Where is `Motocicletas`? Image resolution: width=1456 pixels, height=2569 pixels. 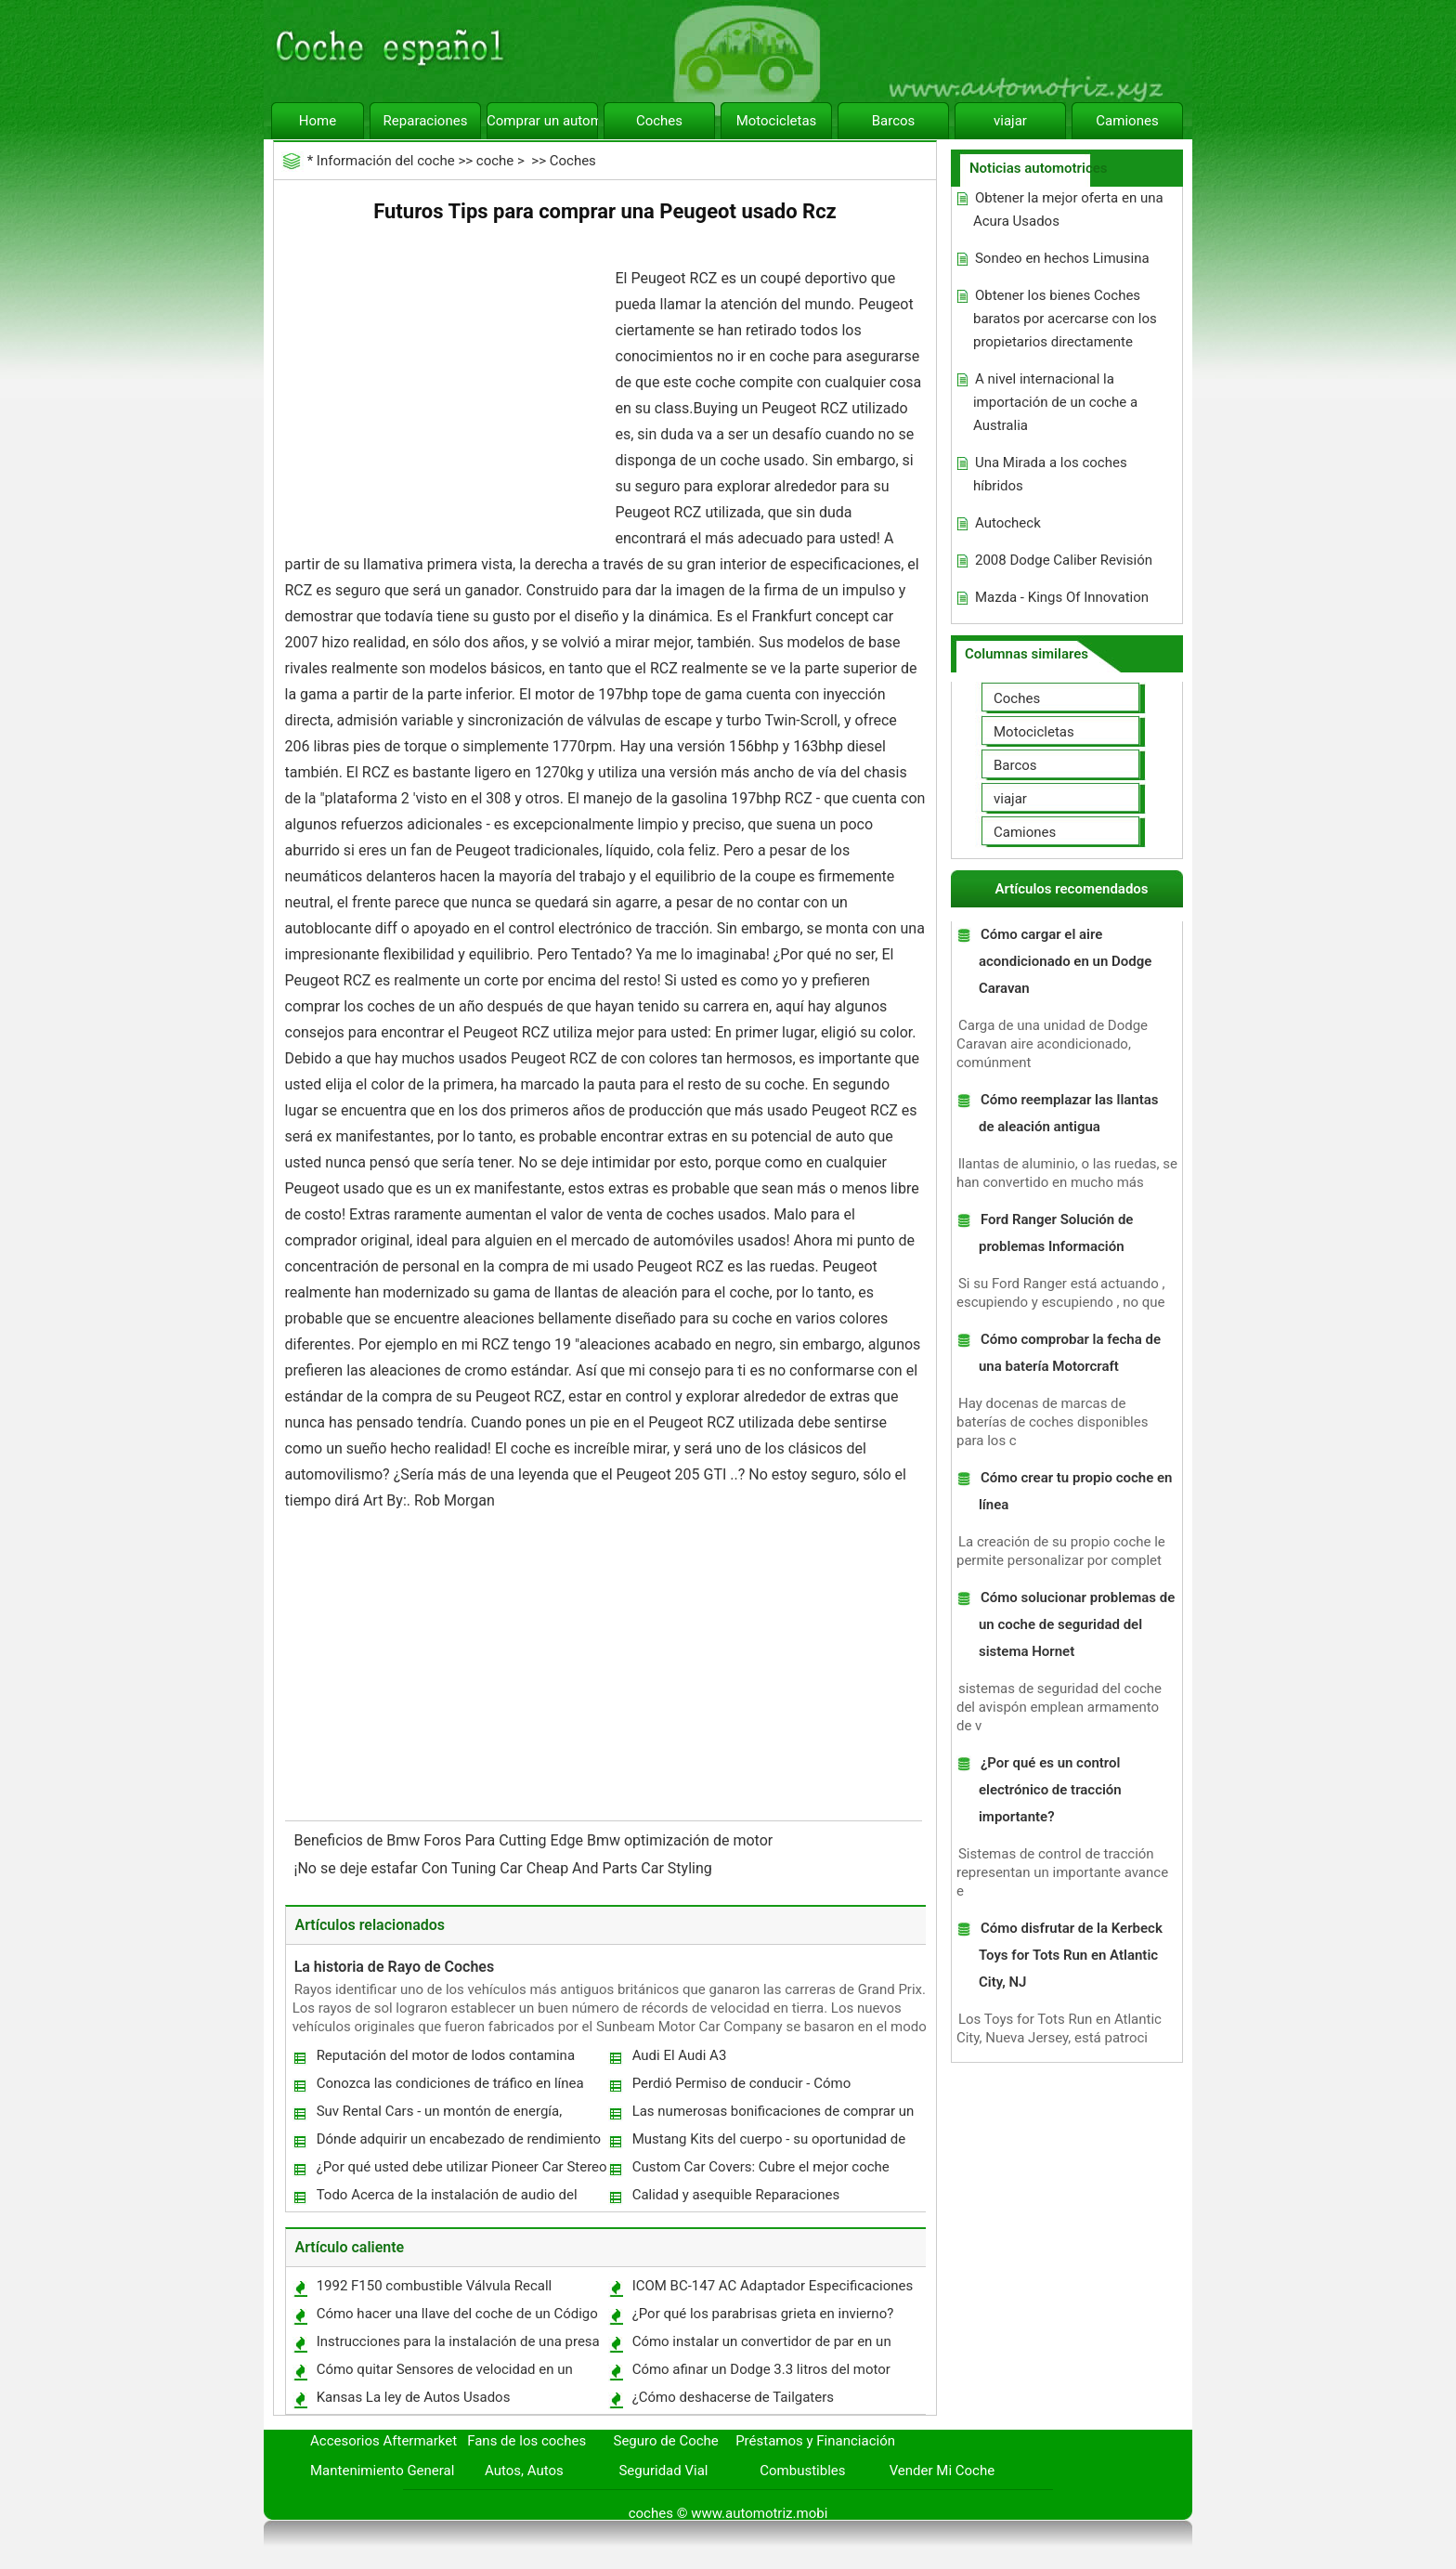 Motocicletas is located at coordinates (776, 120).